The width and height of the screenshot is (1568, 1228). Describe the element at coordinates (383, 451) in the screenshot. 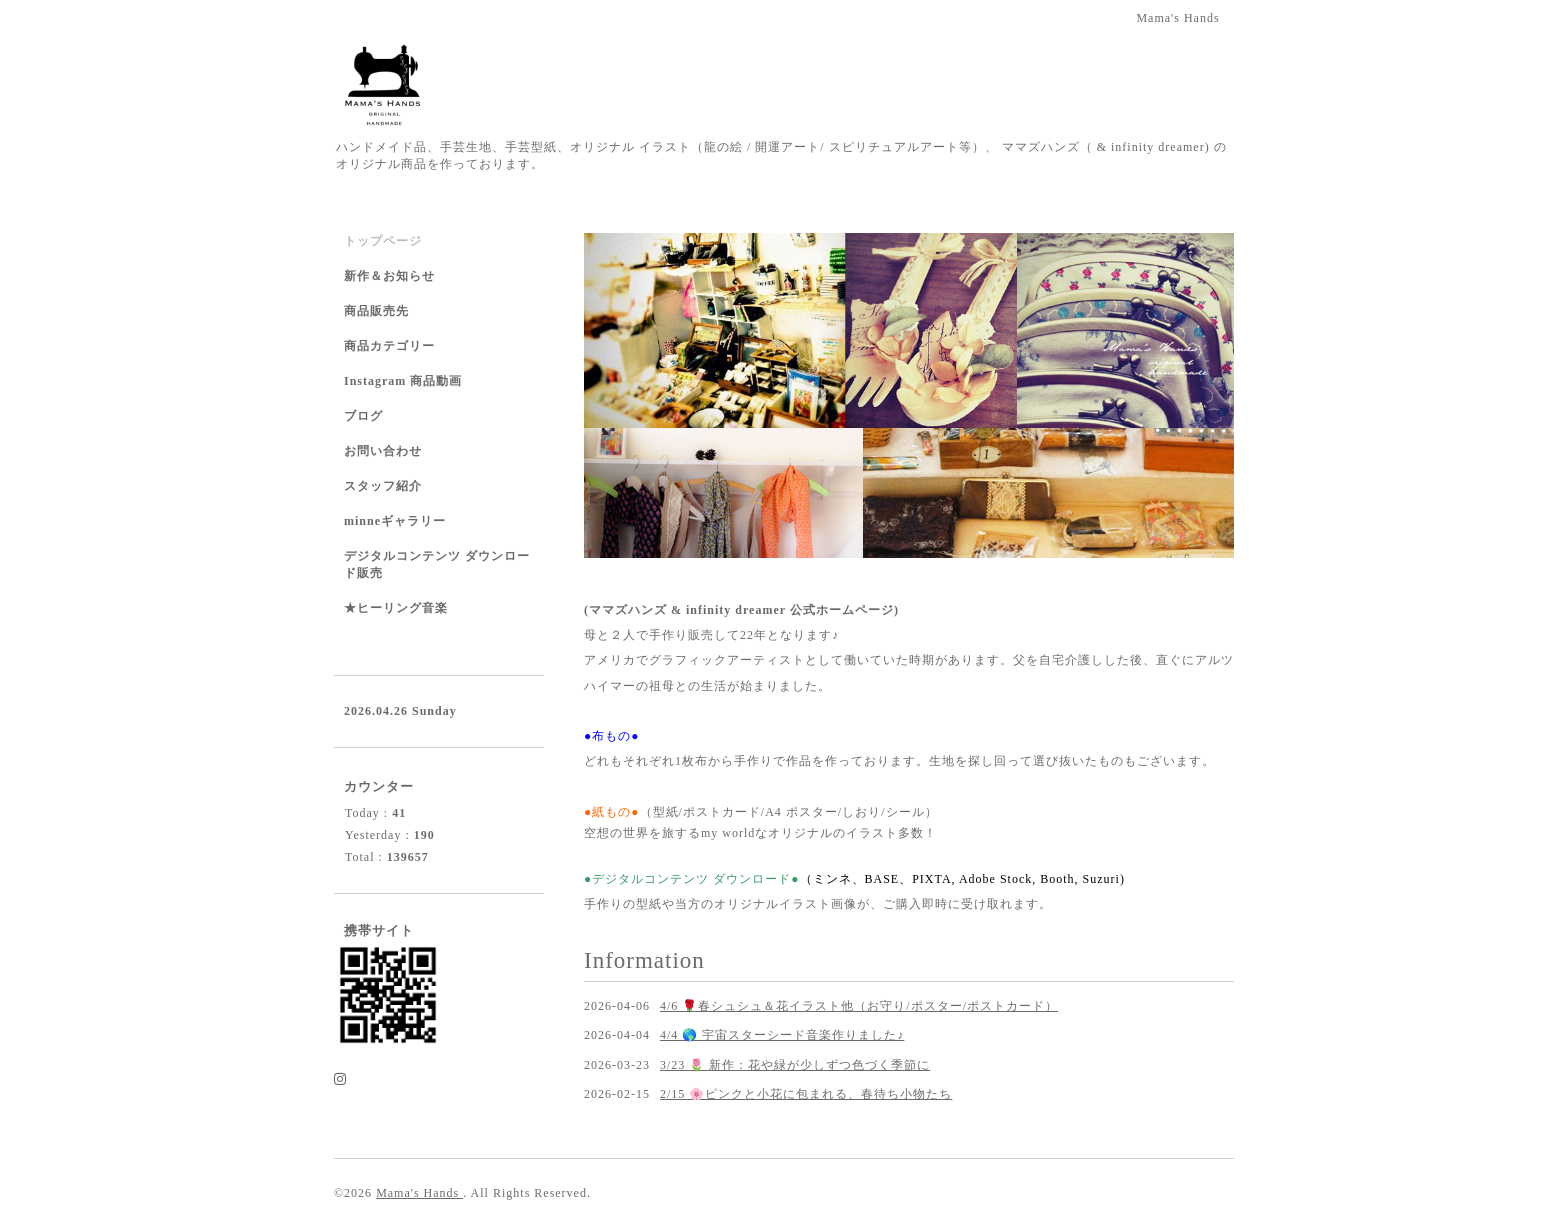

I see `お問い合わせ` at that location.